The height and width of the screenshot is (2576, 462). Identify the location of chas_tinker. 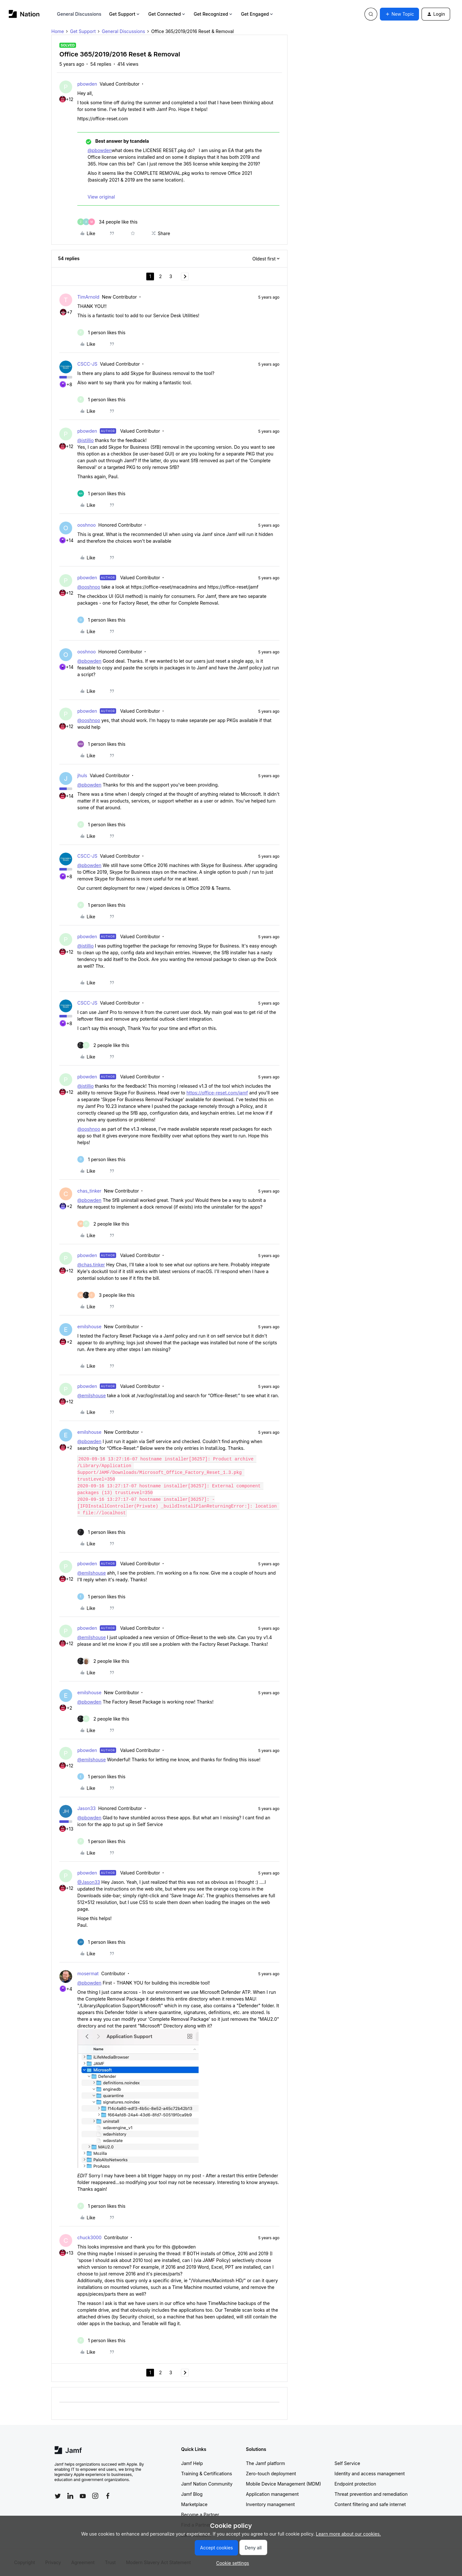
(89, 1191).